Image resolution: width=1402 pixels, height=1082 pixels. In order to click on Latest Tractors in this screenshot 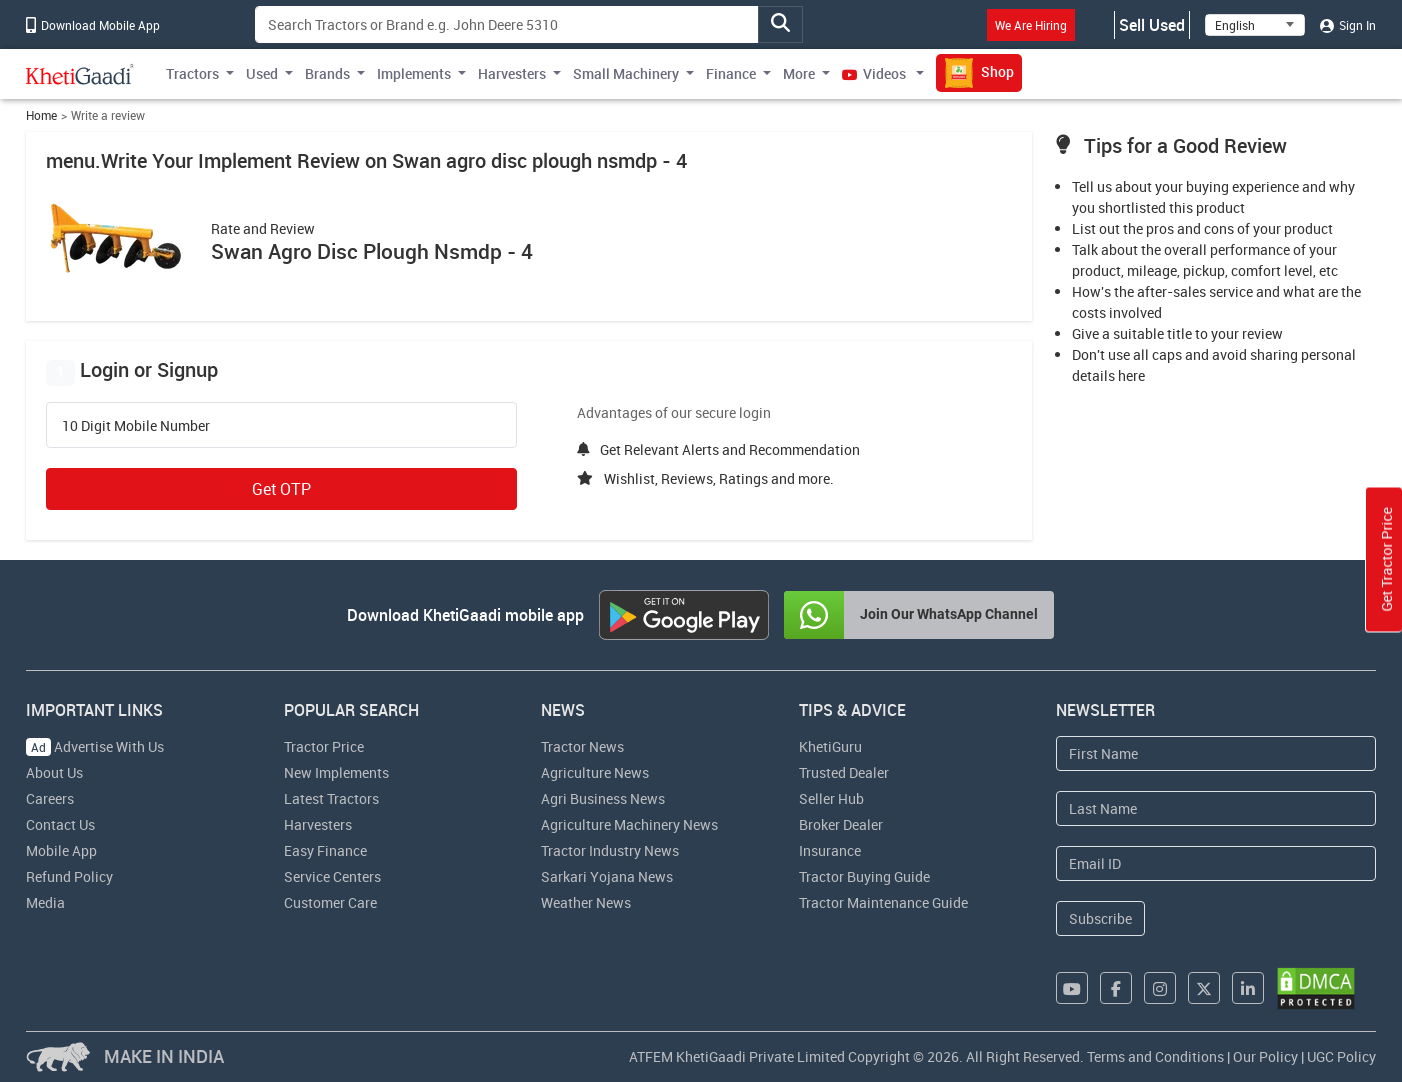, I will do `click(331, 798)`.